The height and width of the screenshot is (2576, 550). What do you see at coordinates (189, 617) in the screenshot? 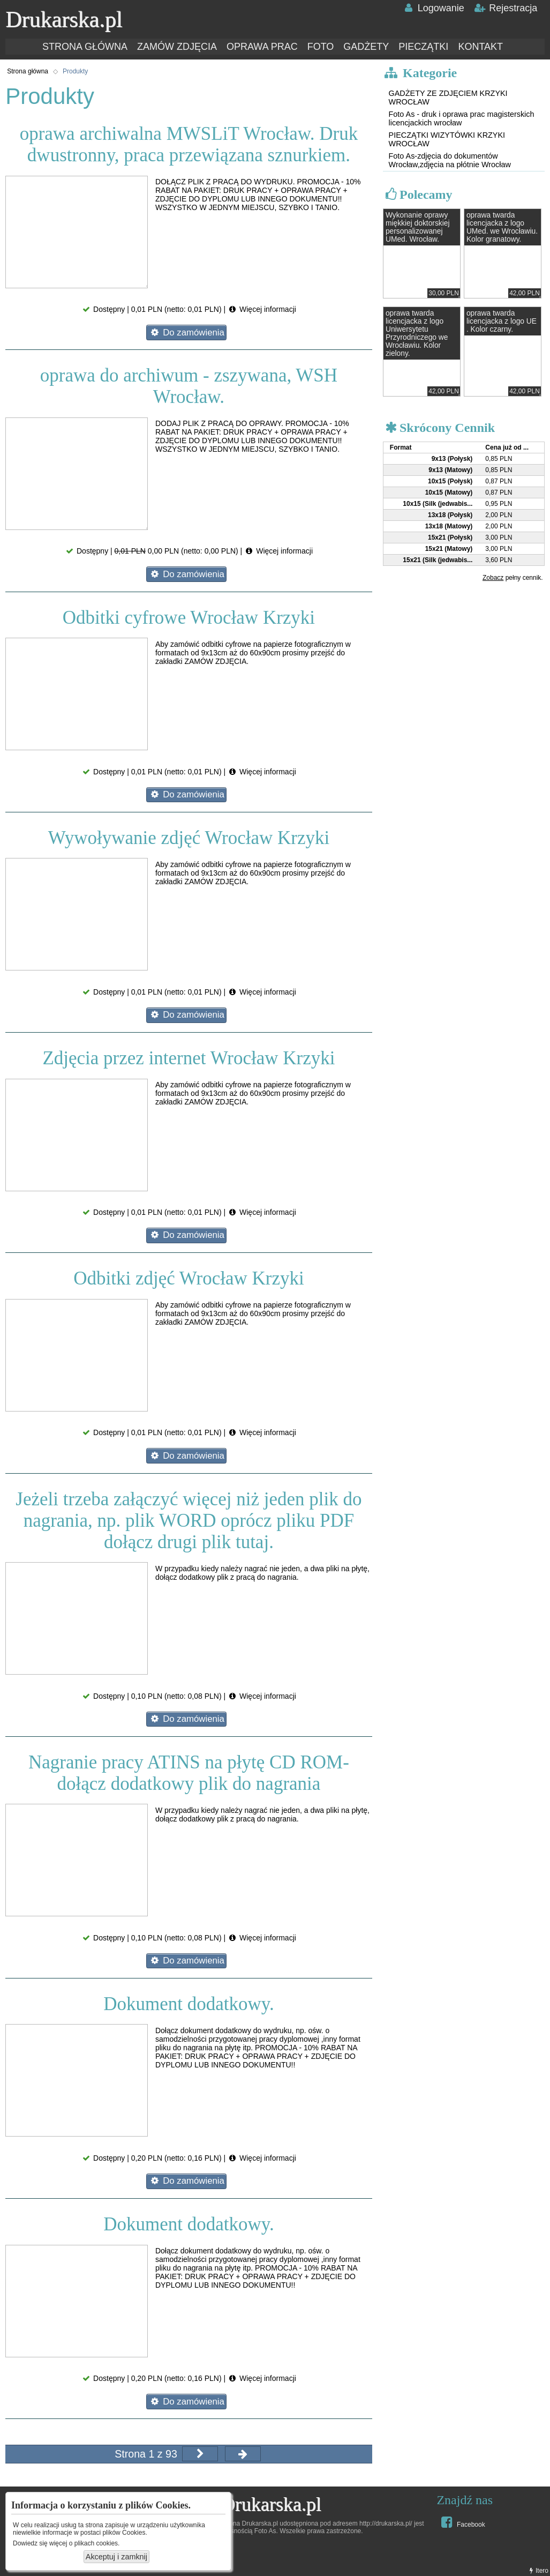
I see `Odbitki cyfrowe Wrocław Krzyki` at bounding box center [189, 617].